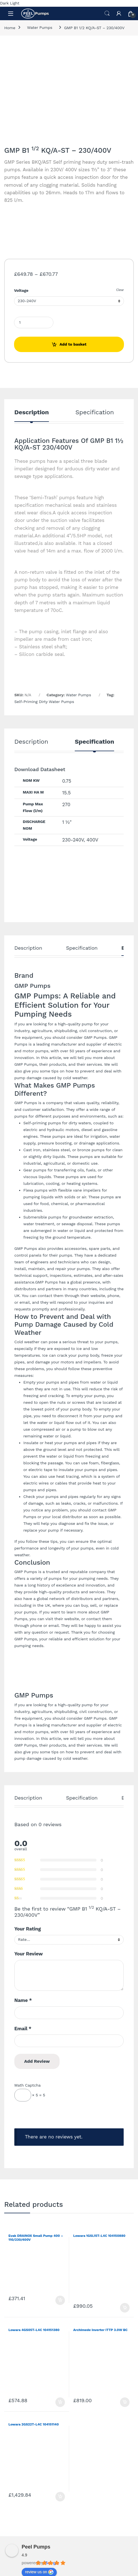 The image size is (138, 2576). I want to click on Add to basket, so click(73, 344).